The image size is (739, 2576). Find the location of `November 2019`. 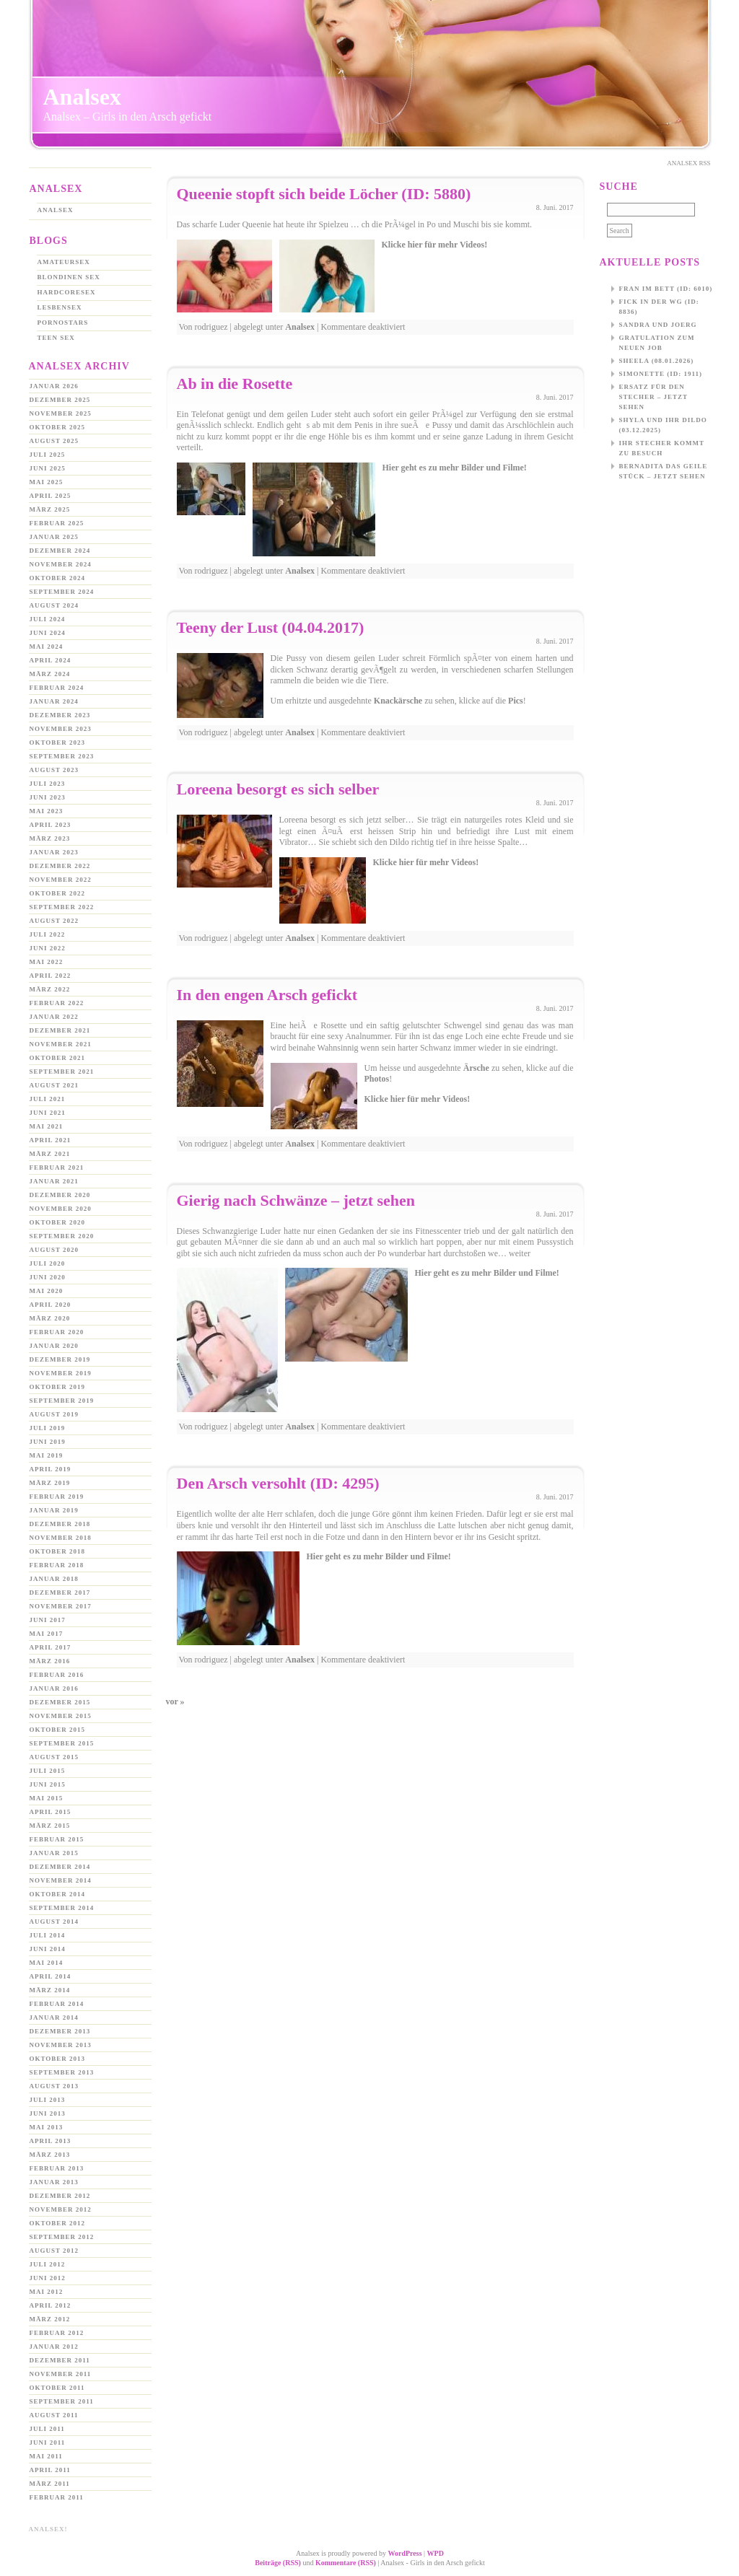

November 2019 is located at coordinates (61, 1373).